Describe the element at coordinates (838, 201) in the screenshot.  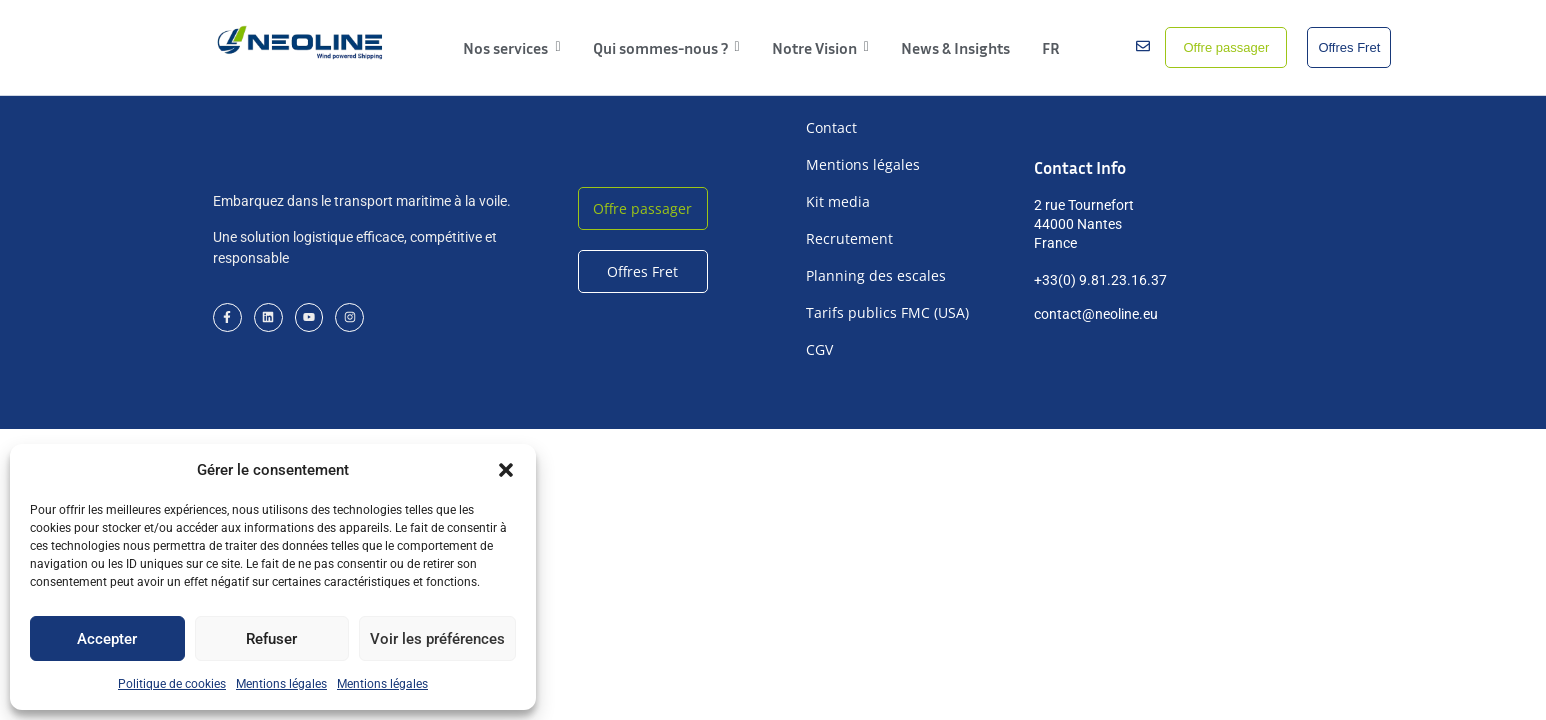
I see `Kit media` at that location.